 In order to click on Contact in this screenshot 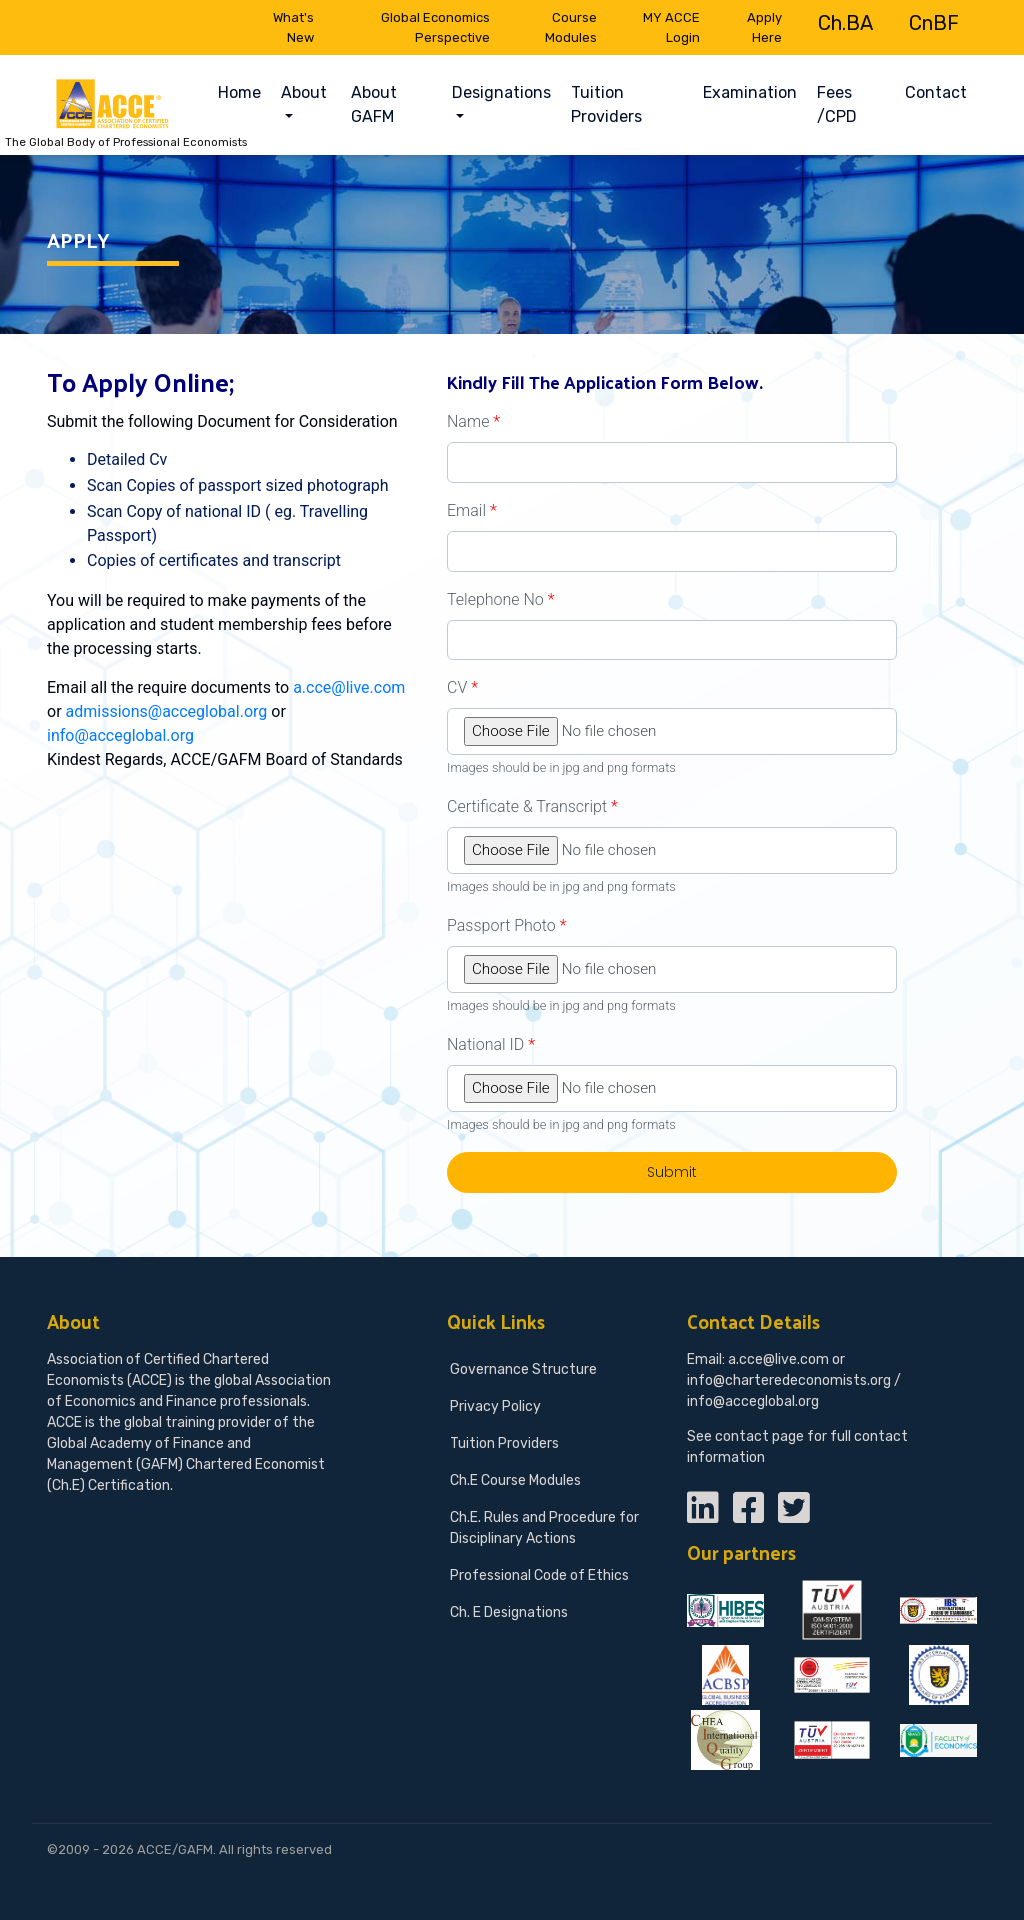, I will do `click(936, 92)`.